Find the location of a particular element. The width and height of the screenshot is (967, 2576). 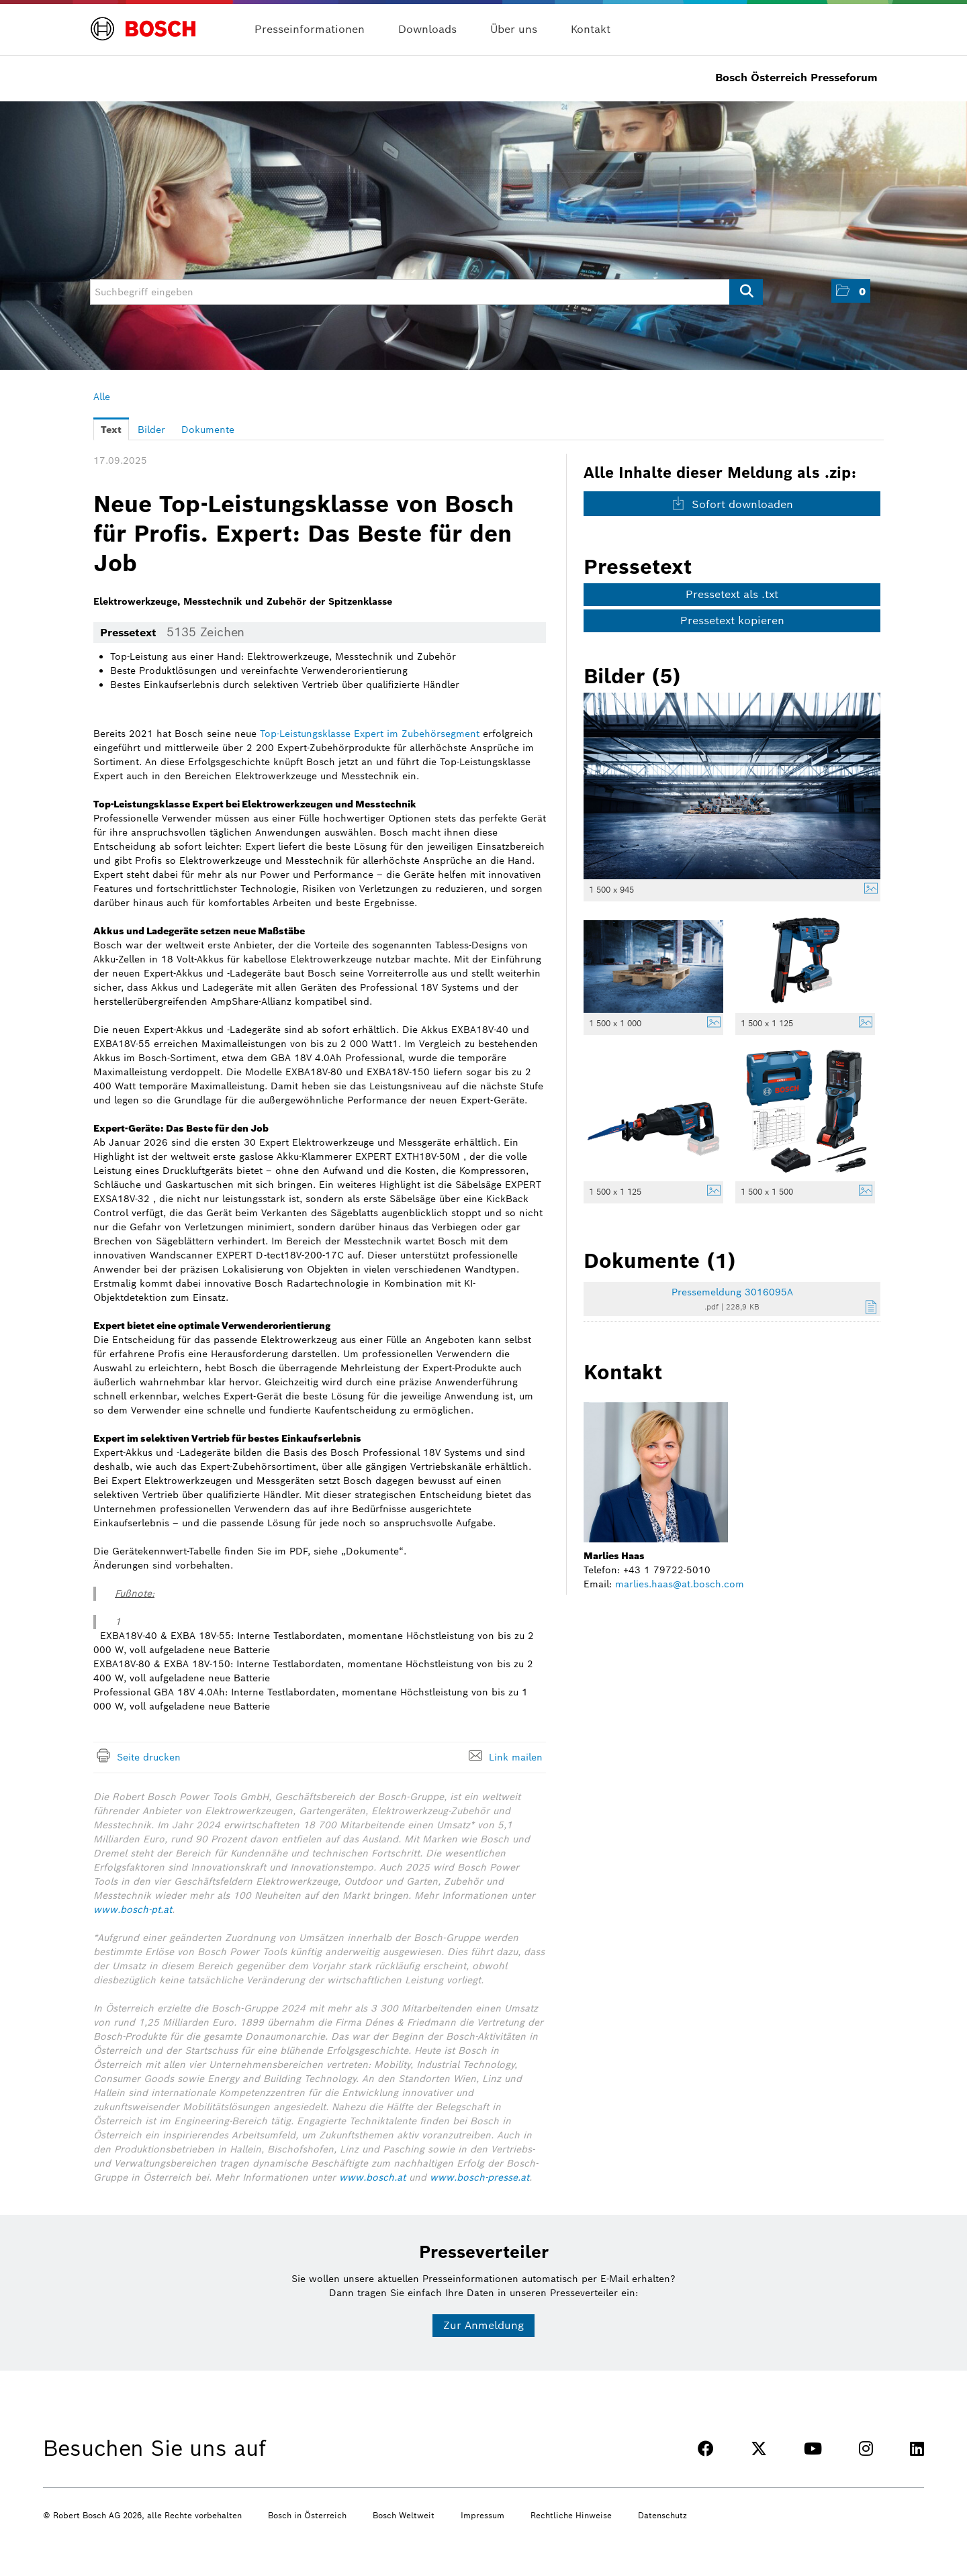

Pressetext kopieren is located at coordinates (732, 620).